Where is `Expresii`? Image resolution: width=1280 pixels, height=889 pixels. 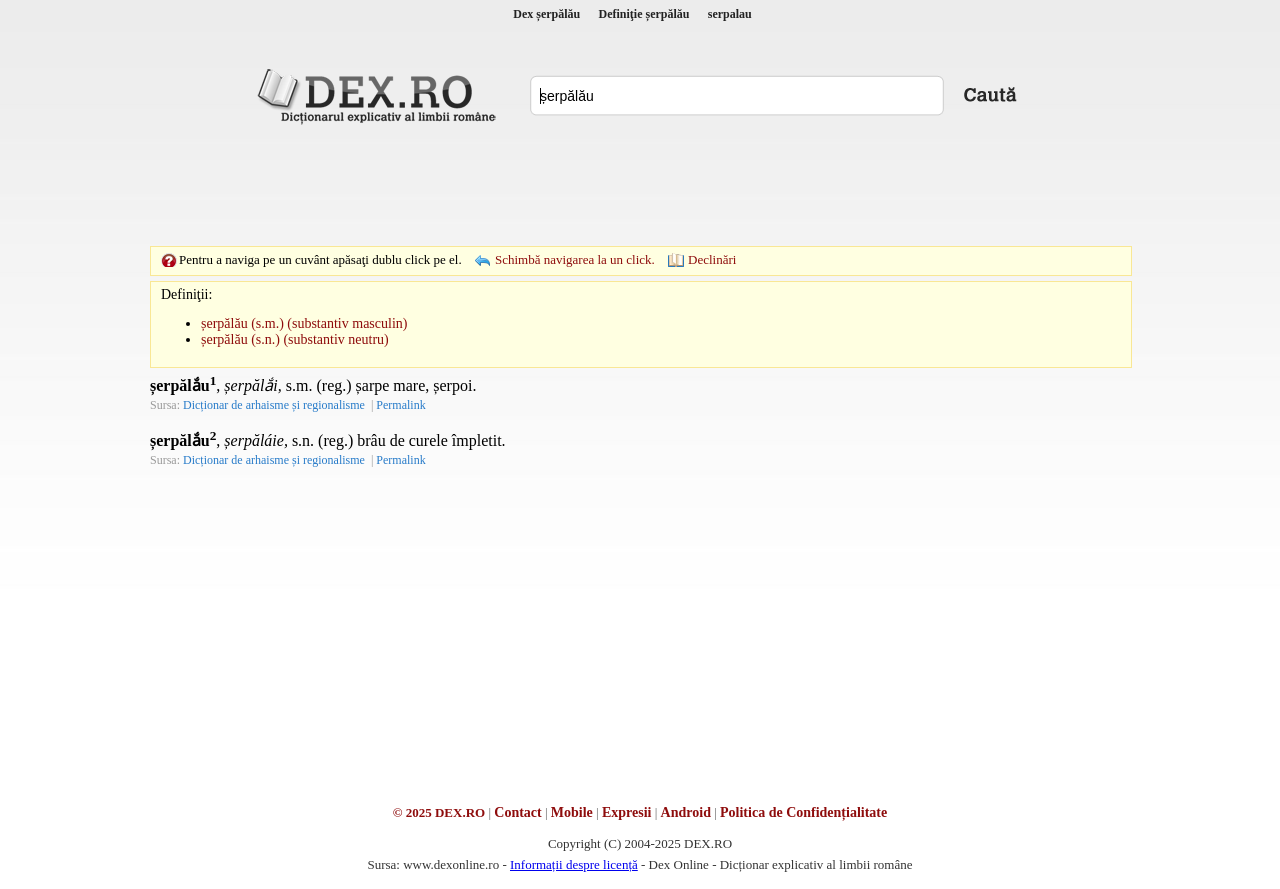 Expresii is located at coordinates (627, 812).